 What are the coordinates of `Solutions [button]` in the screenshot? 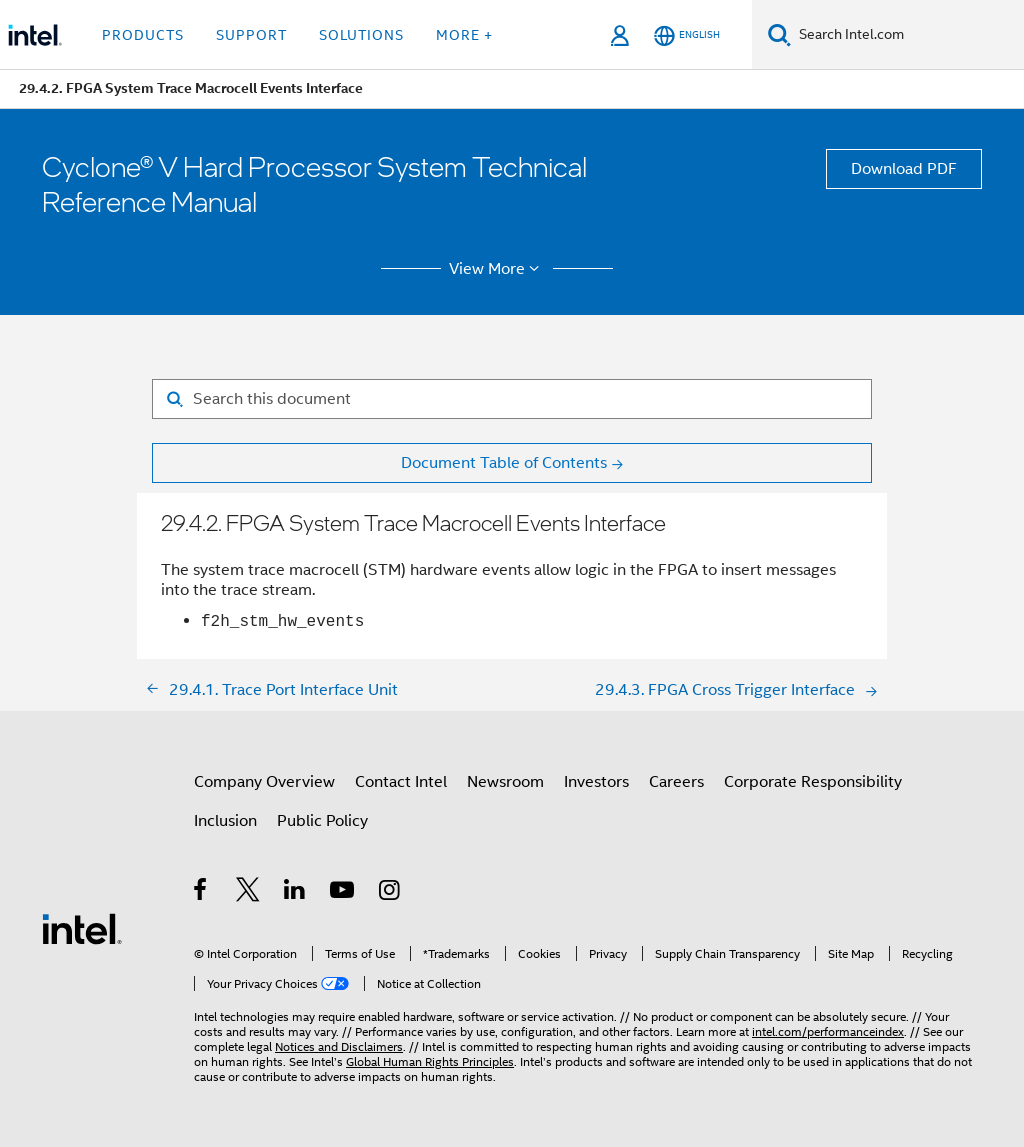 It's located at (361, 35).